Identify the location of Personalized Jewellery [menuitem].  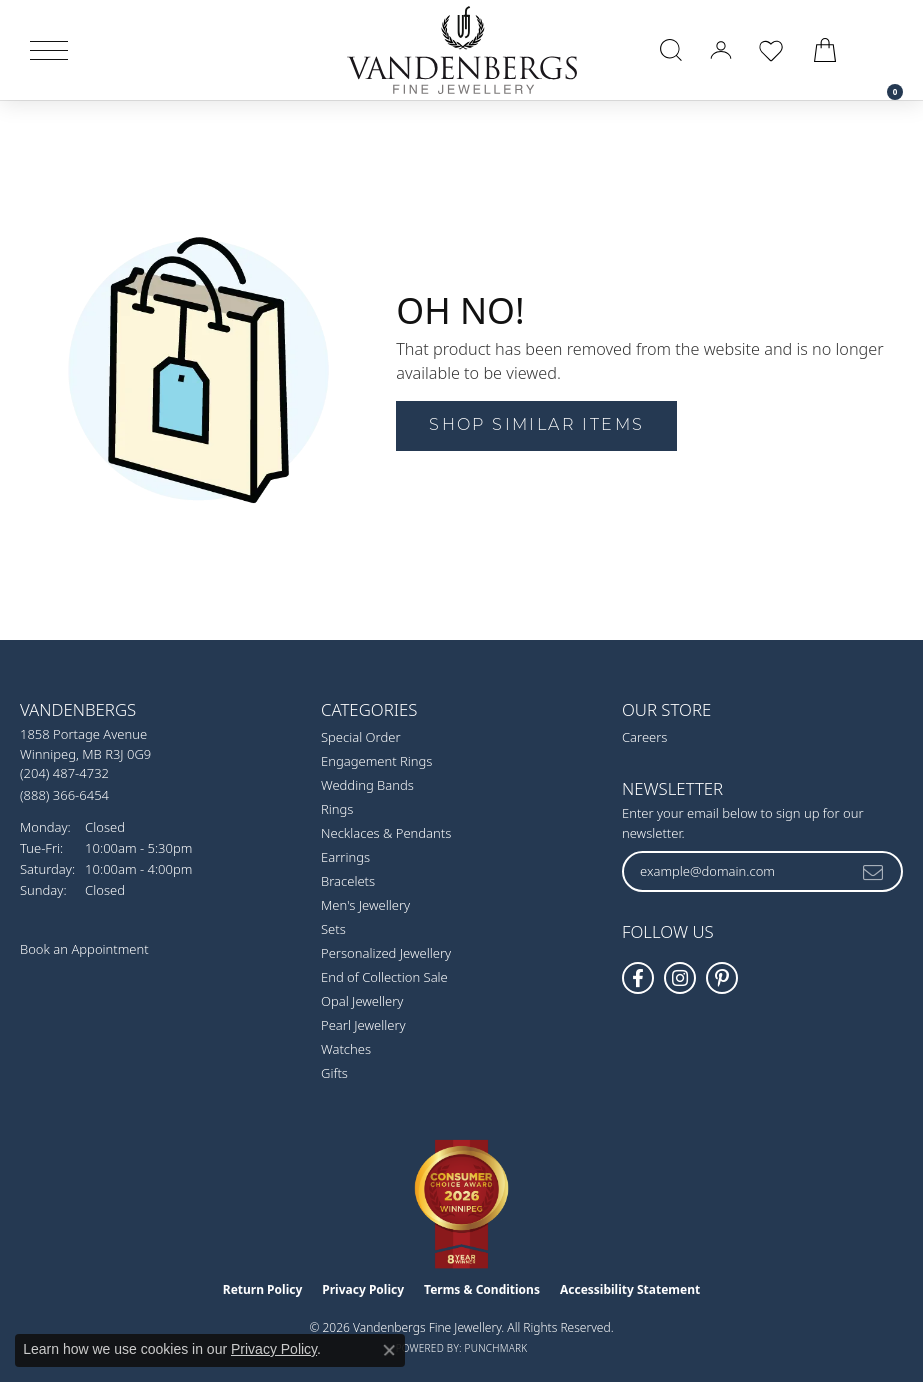
(386, 953).